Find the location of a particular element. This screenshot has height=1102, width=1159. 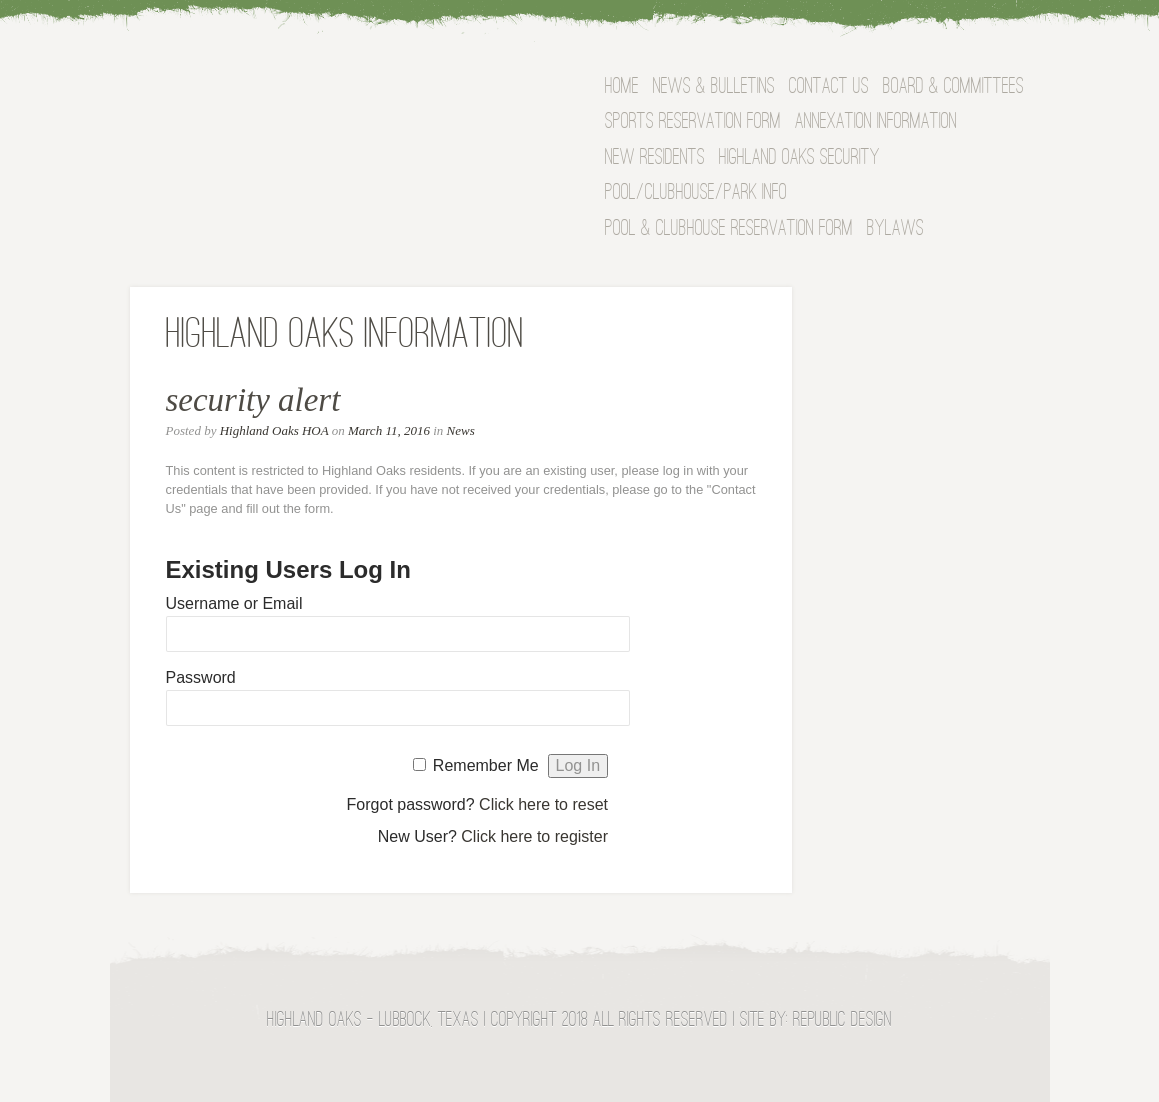

Contact Us is located at coordinates (829, 87).